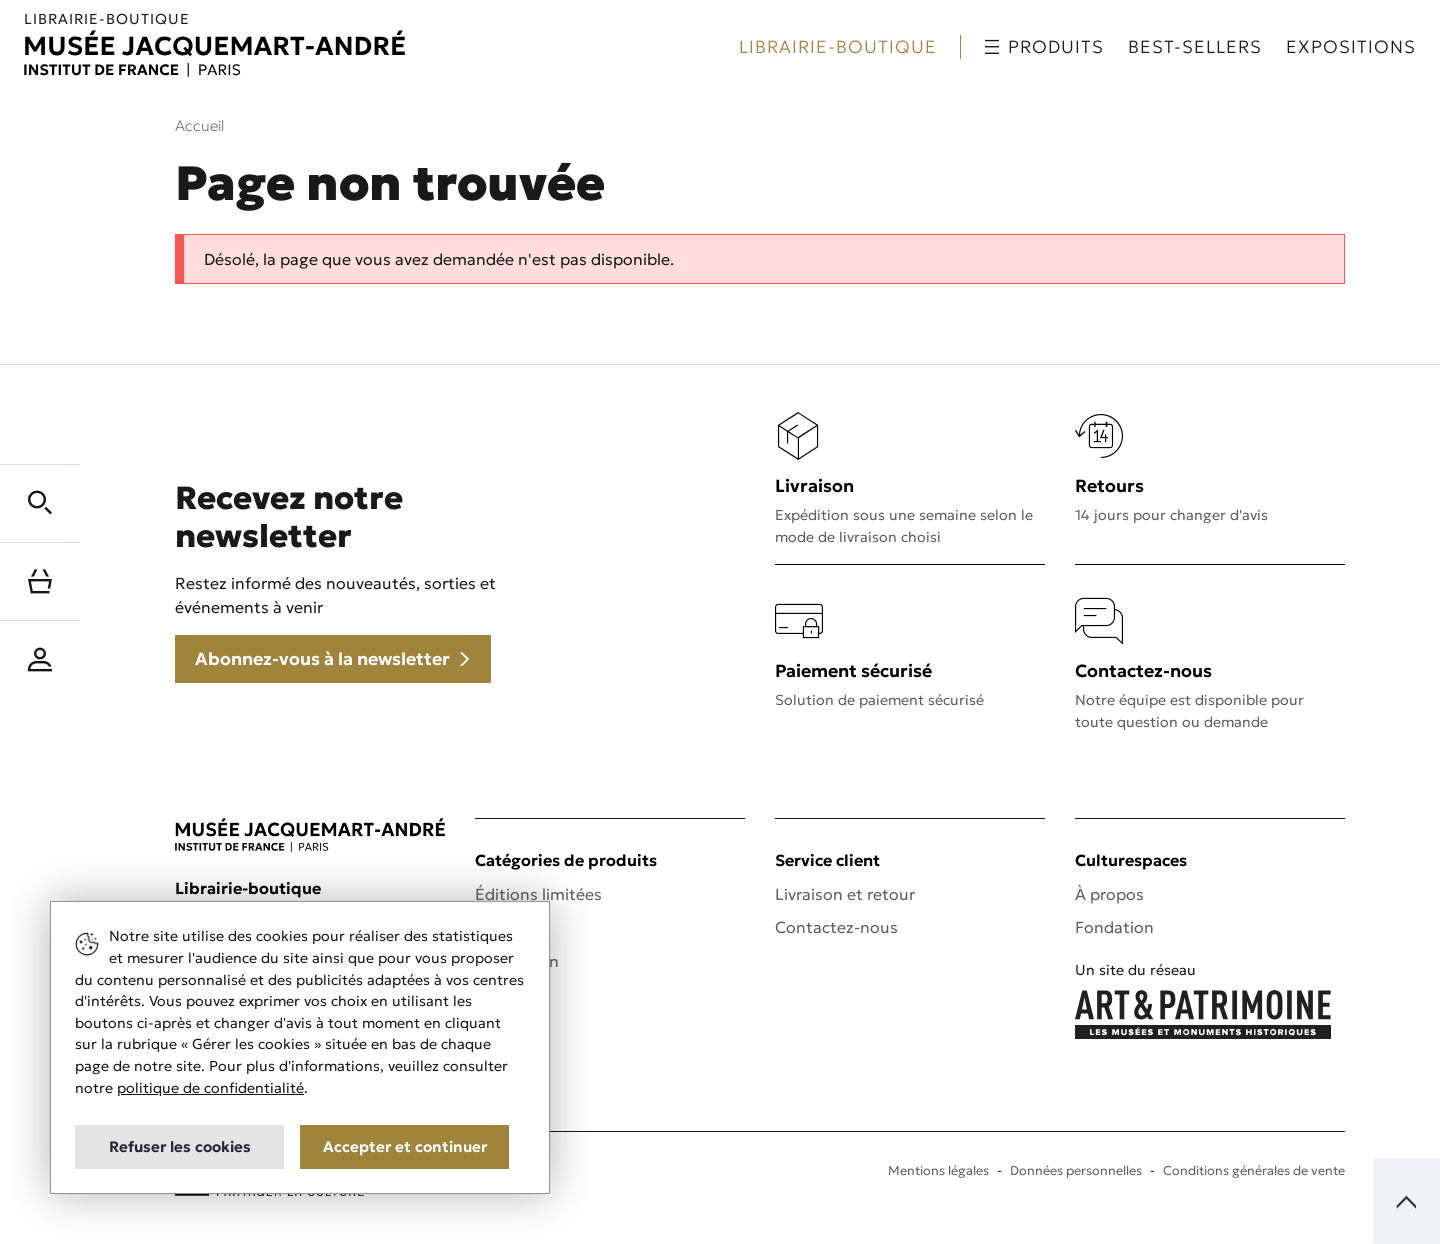  Describe the element at coordinates (1195, 47) in the screenshot. I see `Best-sellers` at that location.